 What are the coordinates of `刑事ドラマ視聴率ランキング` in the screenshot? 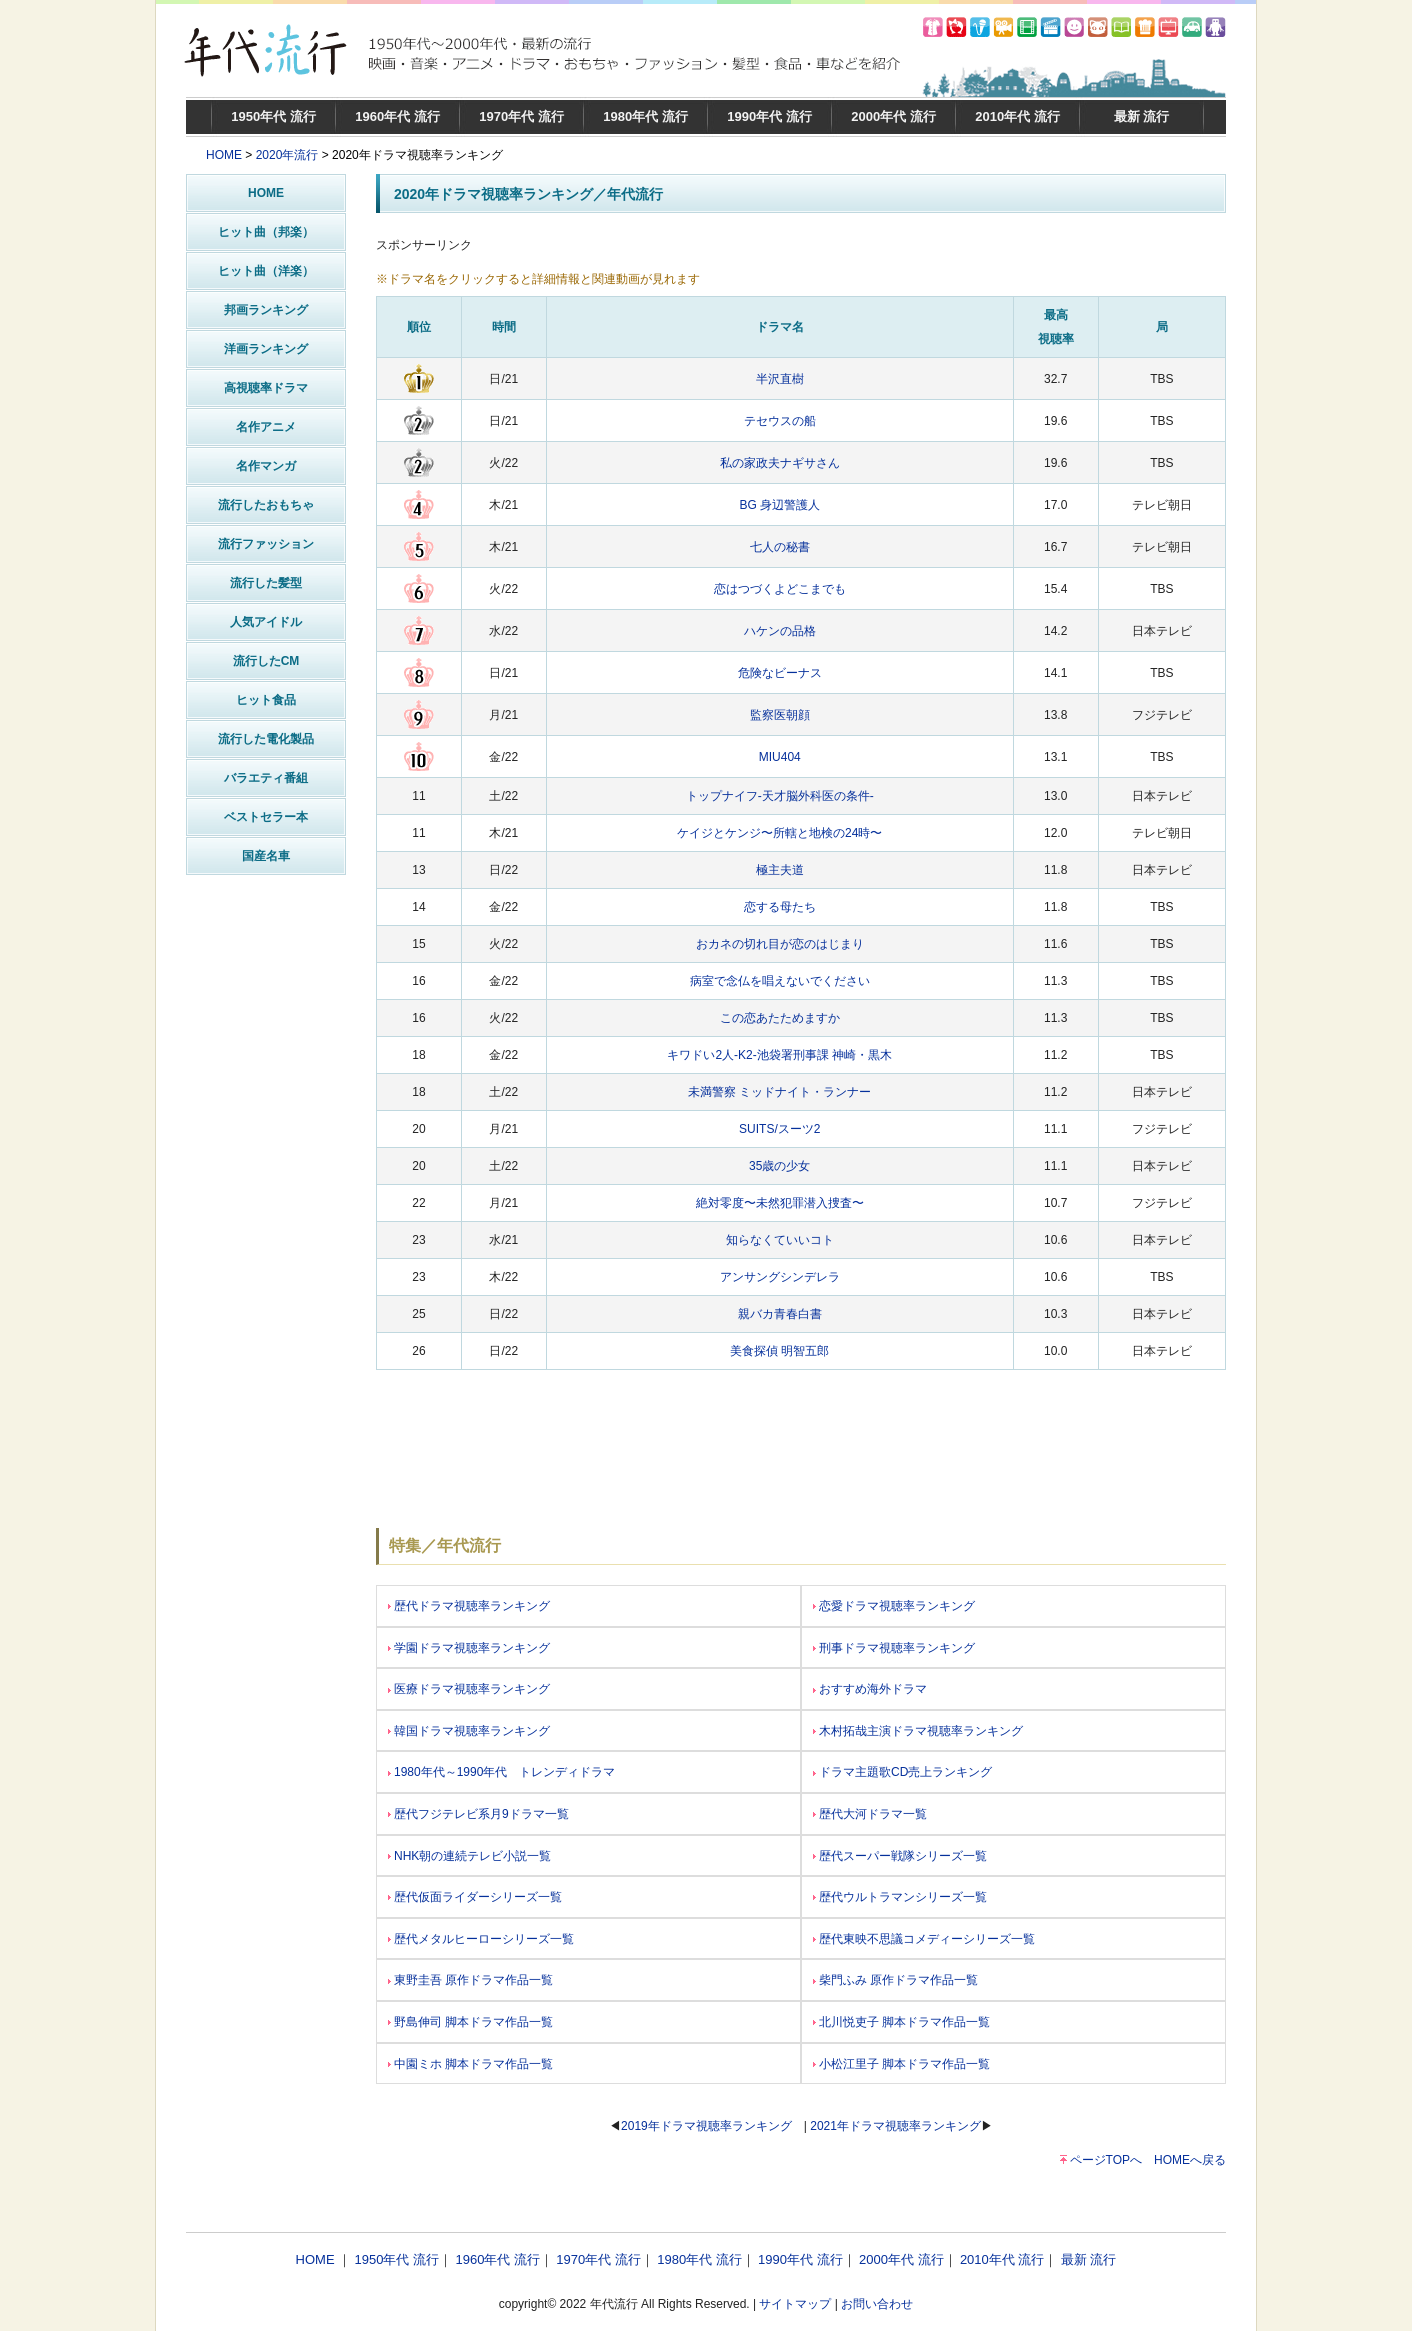 It's located at (894, 1648).